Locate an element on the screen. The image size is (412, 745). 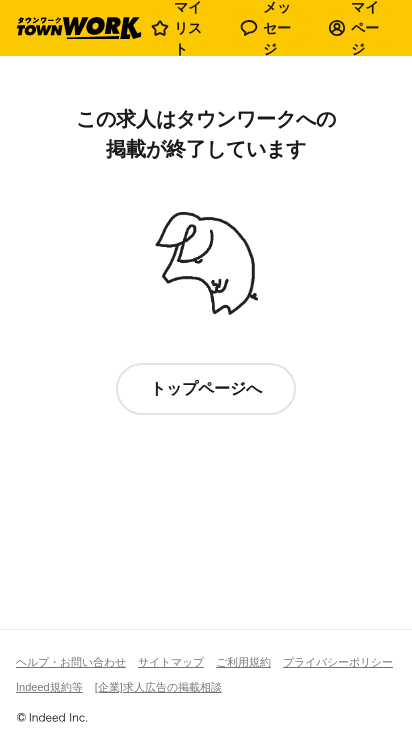
トップページへ is located at coordinates (206, 388).